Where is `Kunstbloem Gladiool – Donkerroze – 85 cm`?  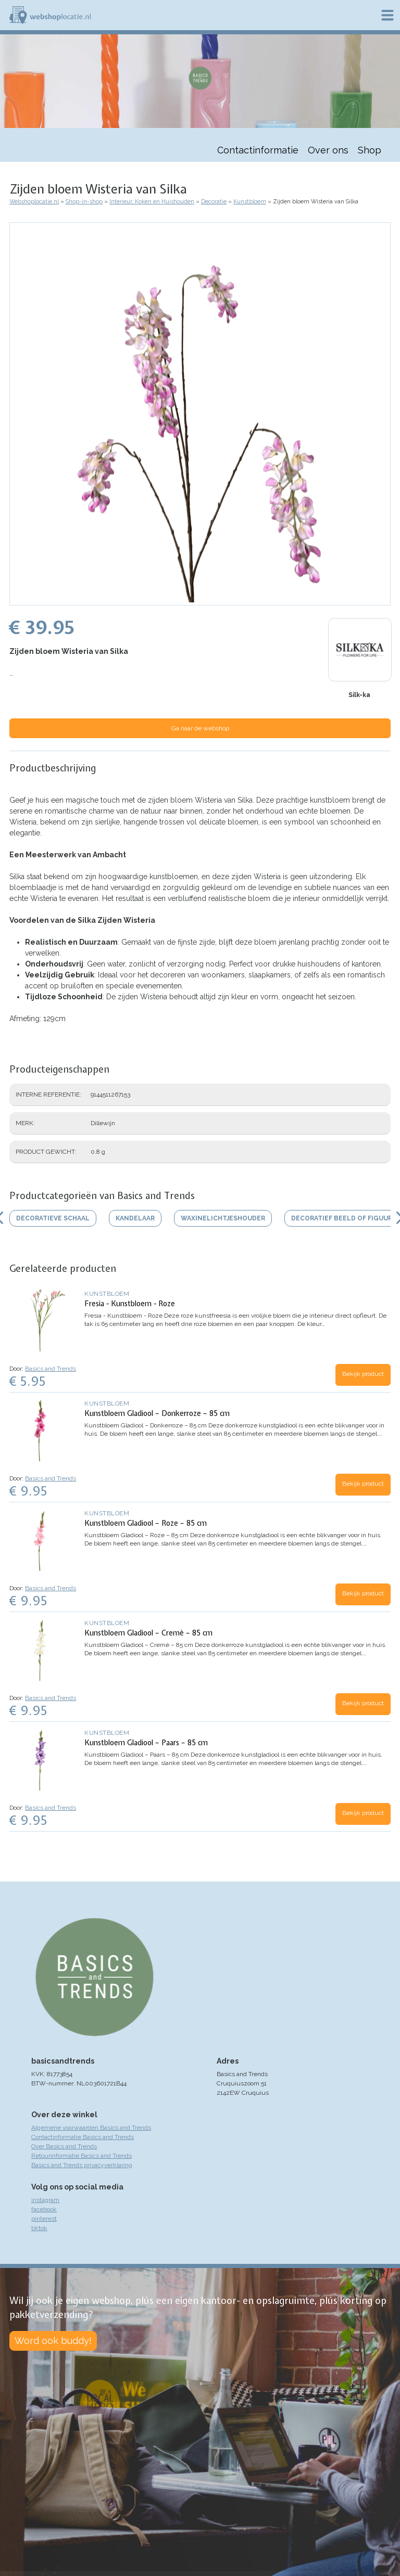
Kunstbloem Gladiool – Donkerroze – 85 cm is located at coordinates (157, 1413).